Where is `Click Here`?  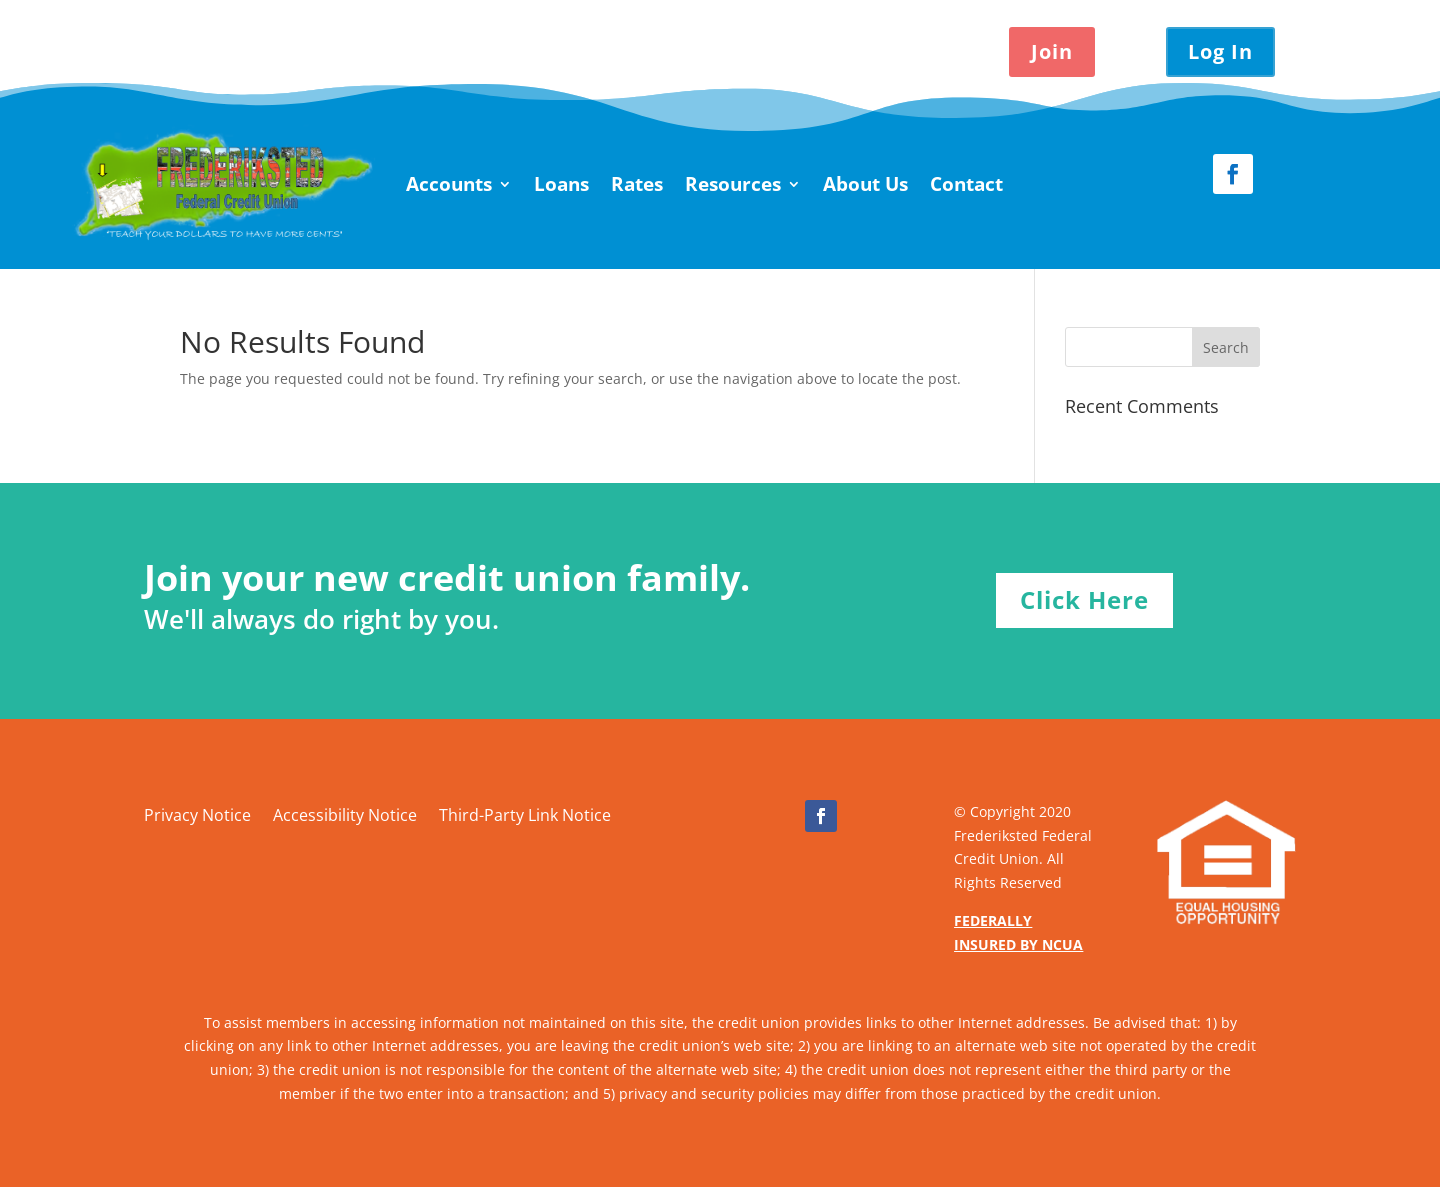 Click Here is located at coordinates (1084, 599).